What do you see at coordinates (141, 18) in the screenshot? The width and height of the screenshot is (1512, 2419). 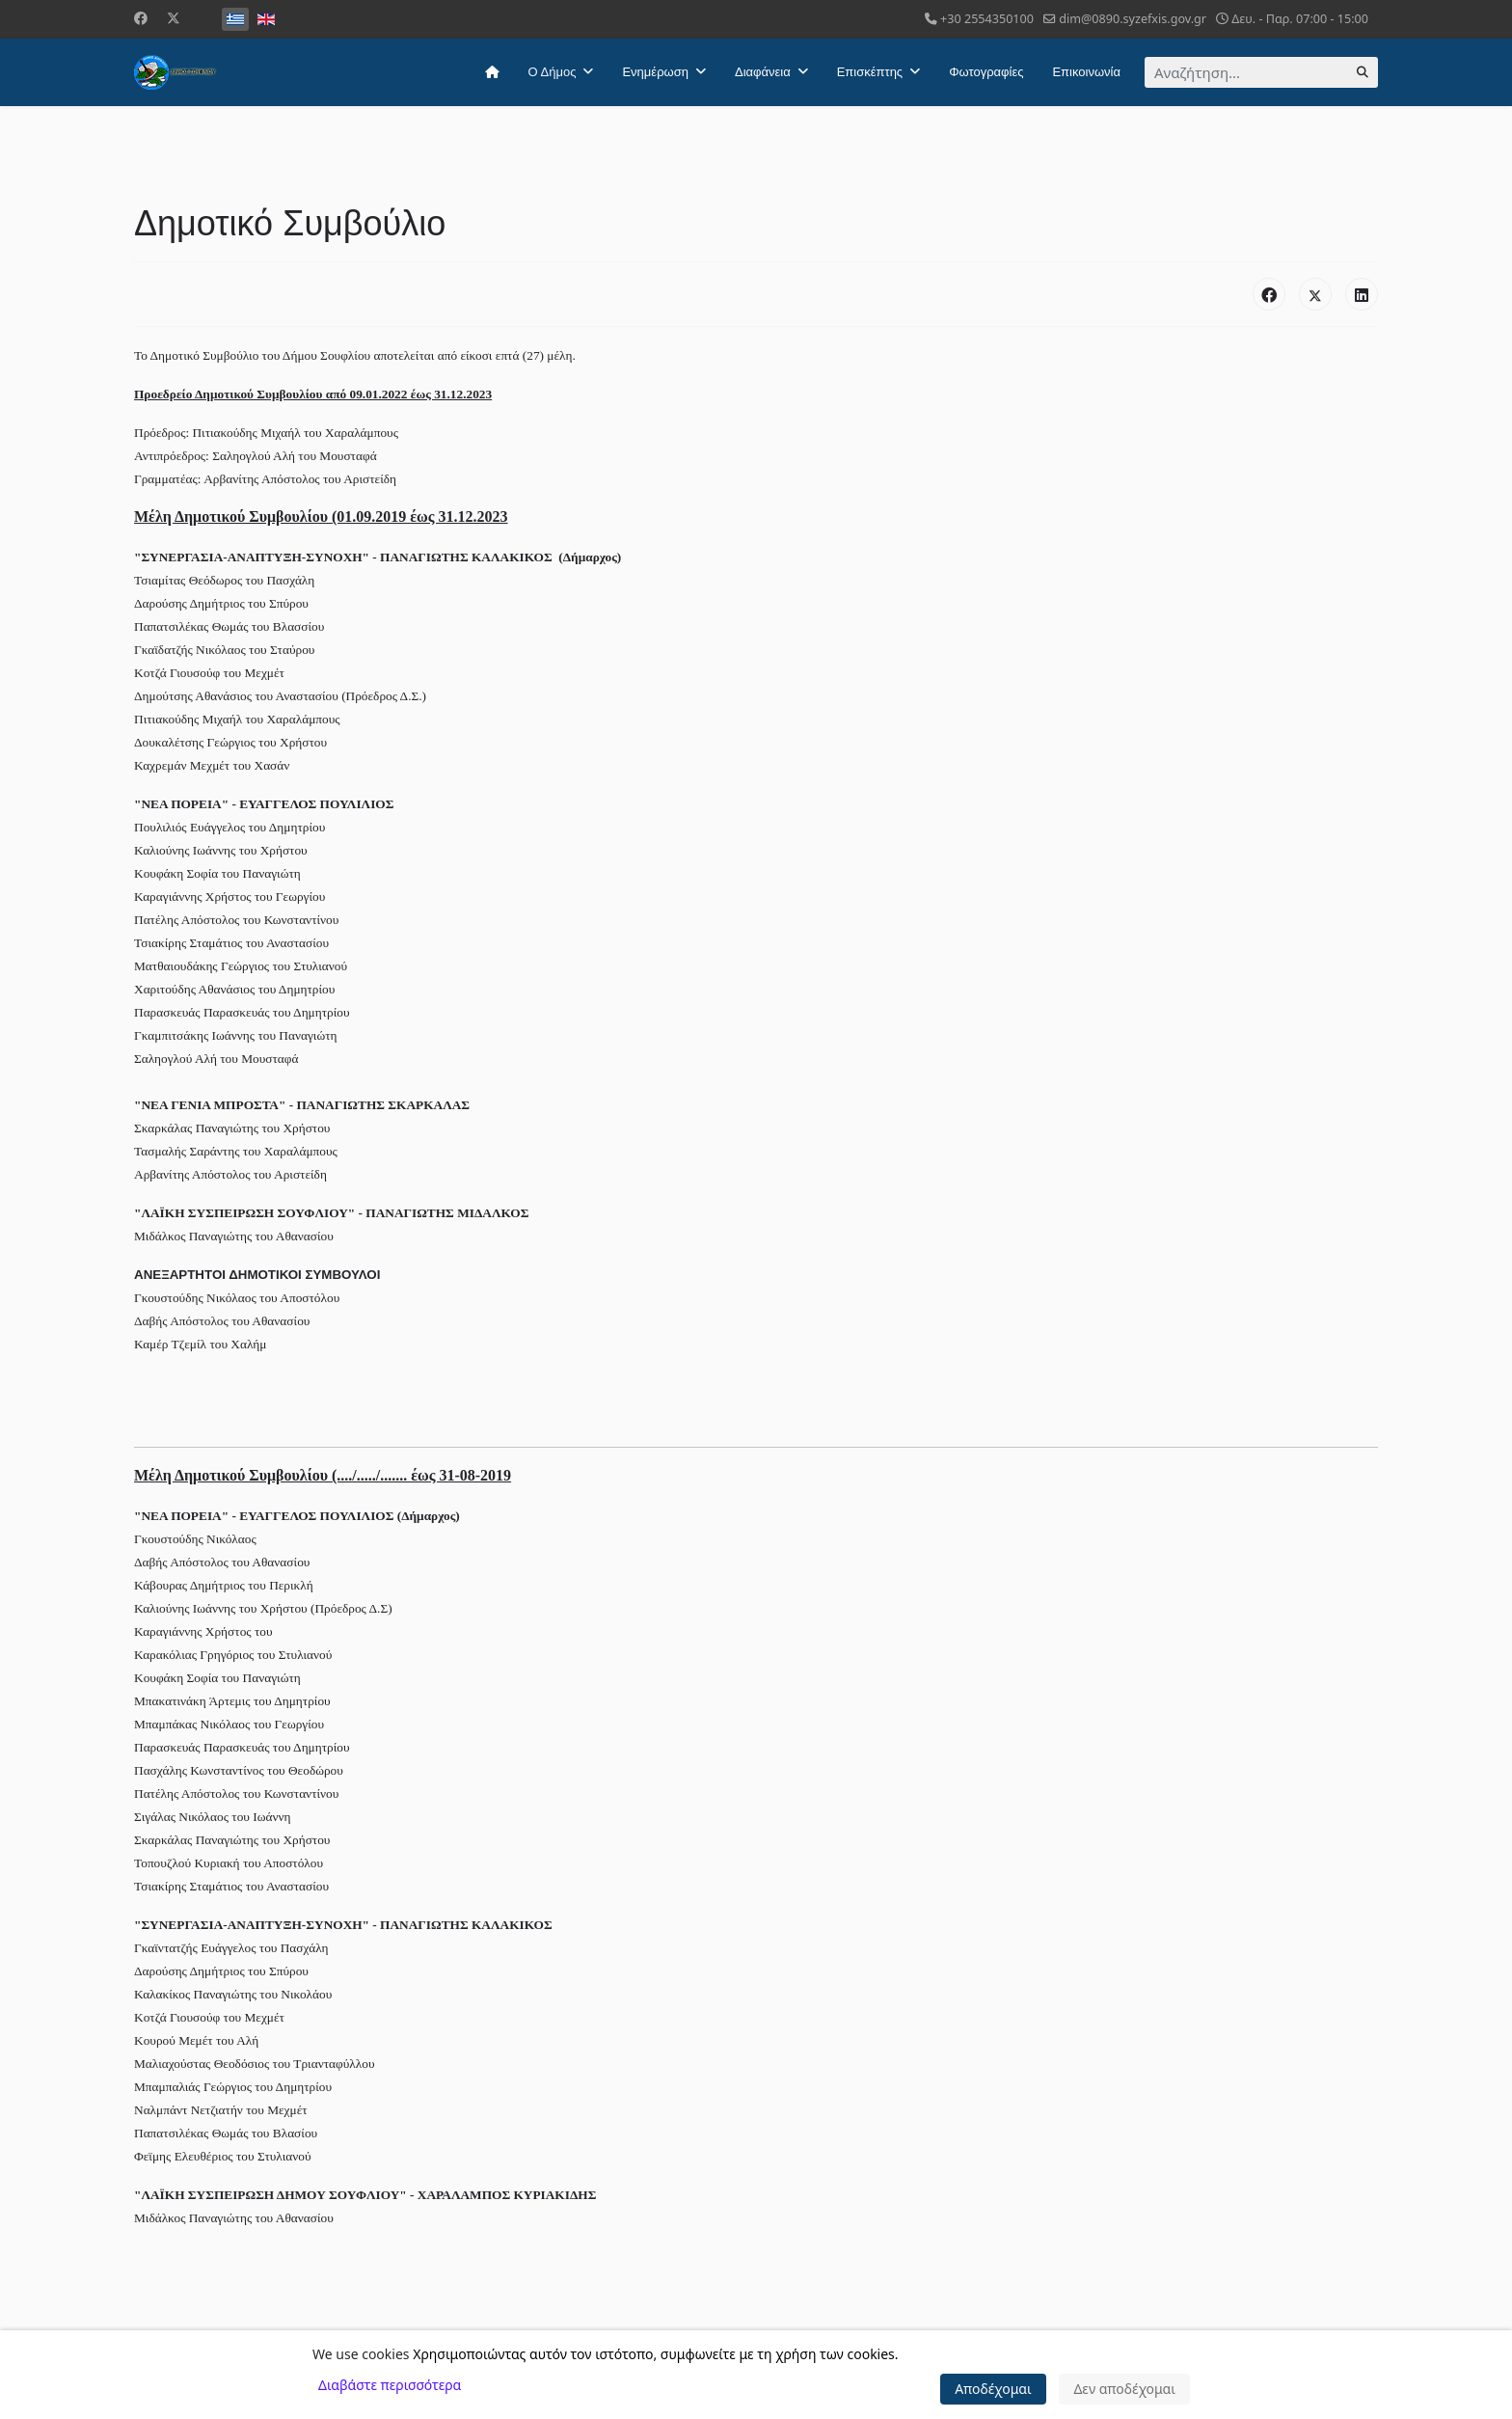 I see `[Facebook]` at bounding box center [141, 18].